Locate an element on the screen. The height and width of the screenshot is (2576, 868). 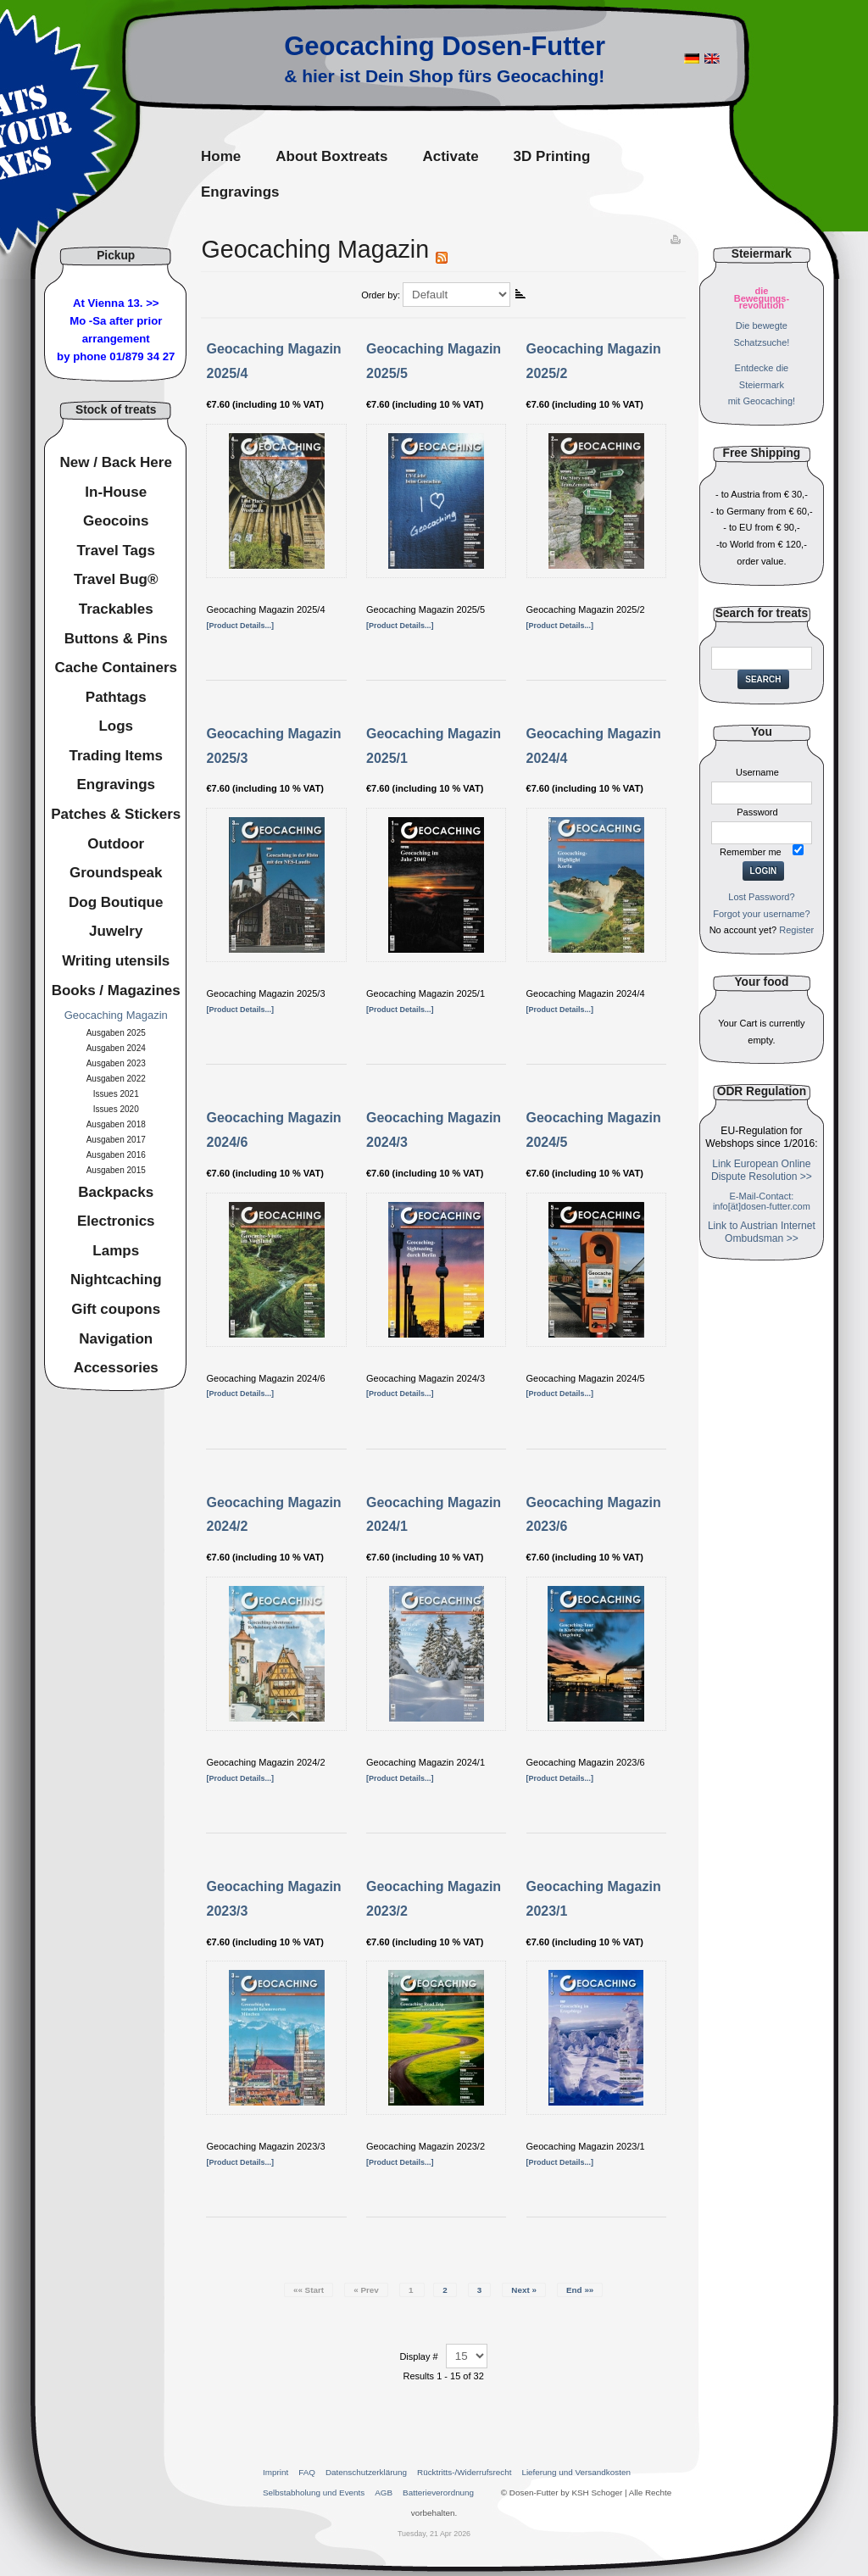
Electronics is located at coordinates (116, 1221).